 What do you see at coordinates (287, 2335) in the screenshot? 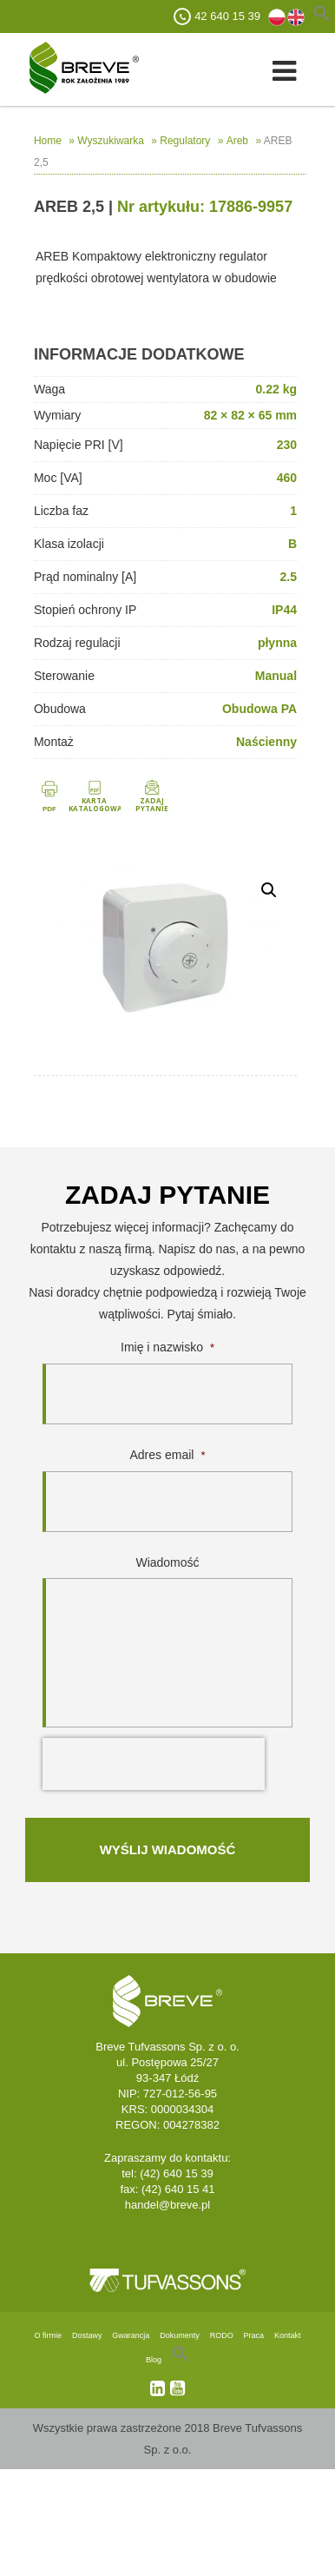
I see `Kontakt` at bounding box center [287, 2335].